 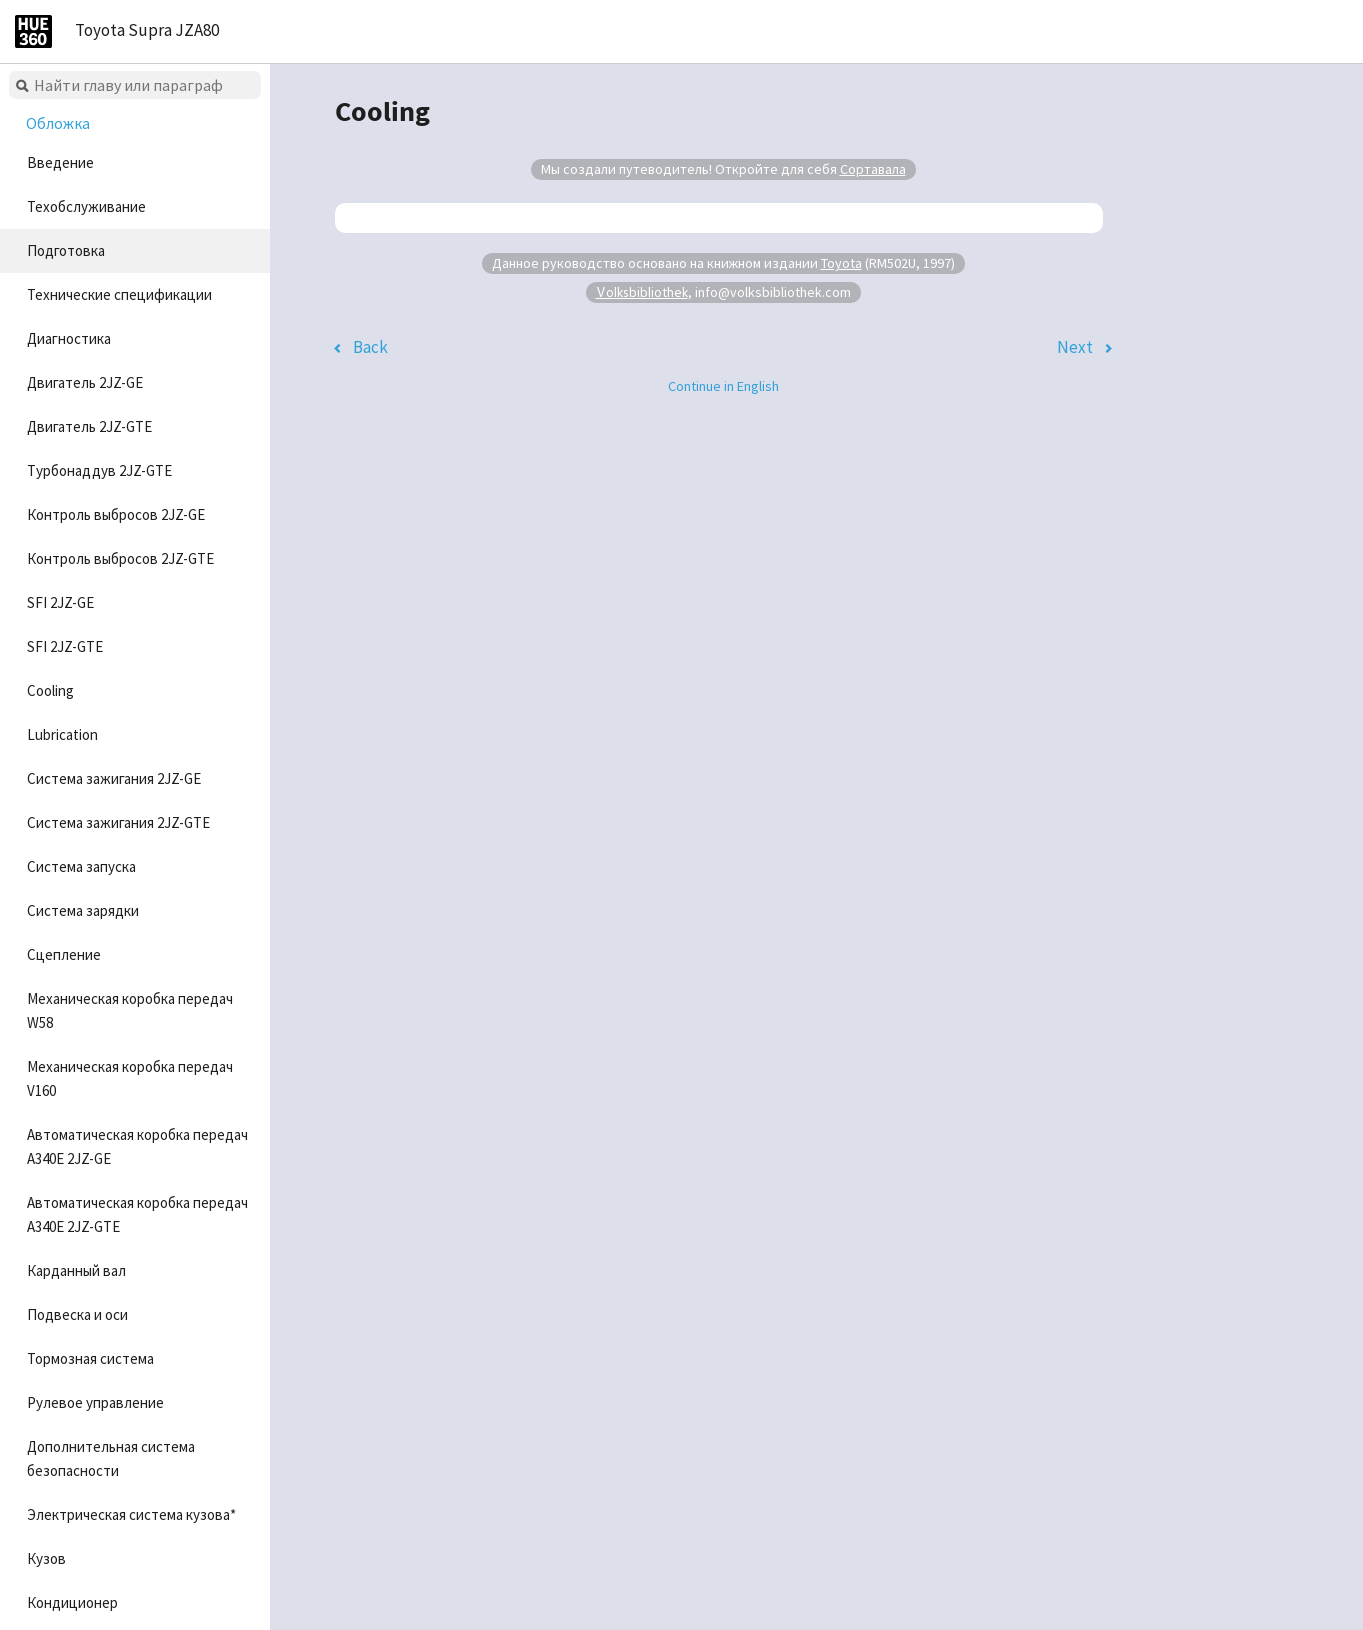 What do you see at coordinates (65, 646) in the screenshot?
I see `SFI 2JZ-GTE` at bounding box center [65, 646].